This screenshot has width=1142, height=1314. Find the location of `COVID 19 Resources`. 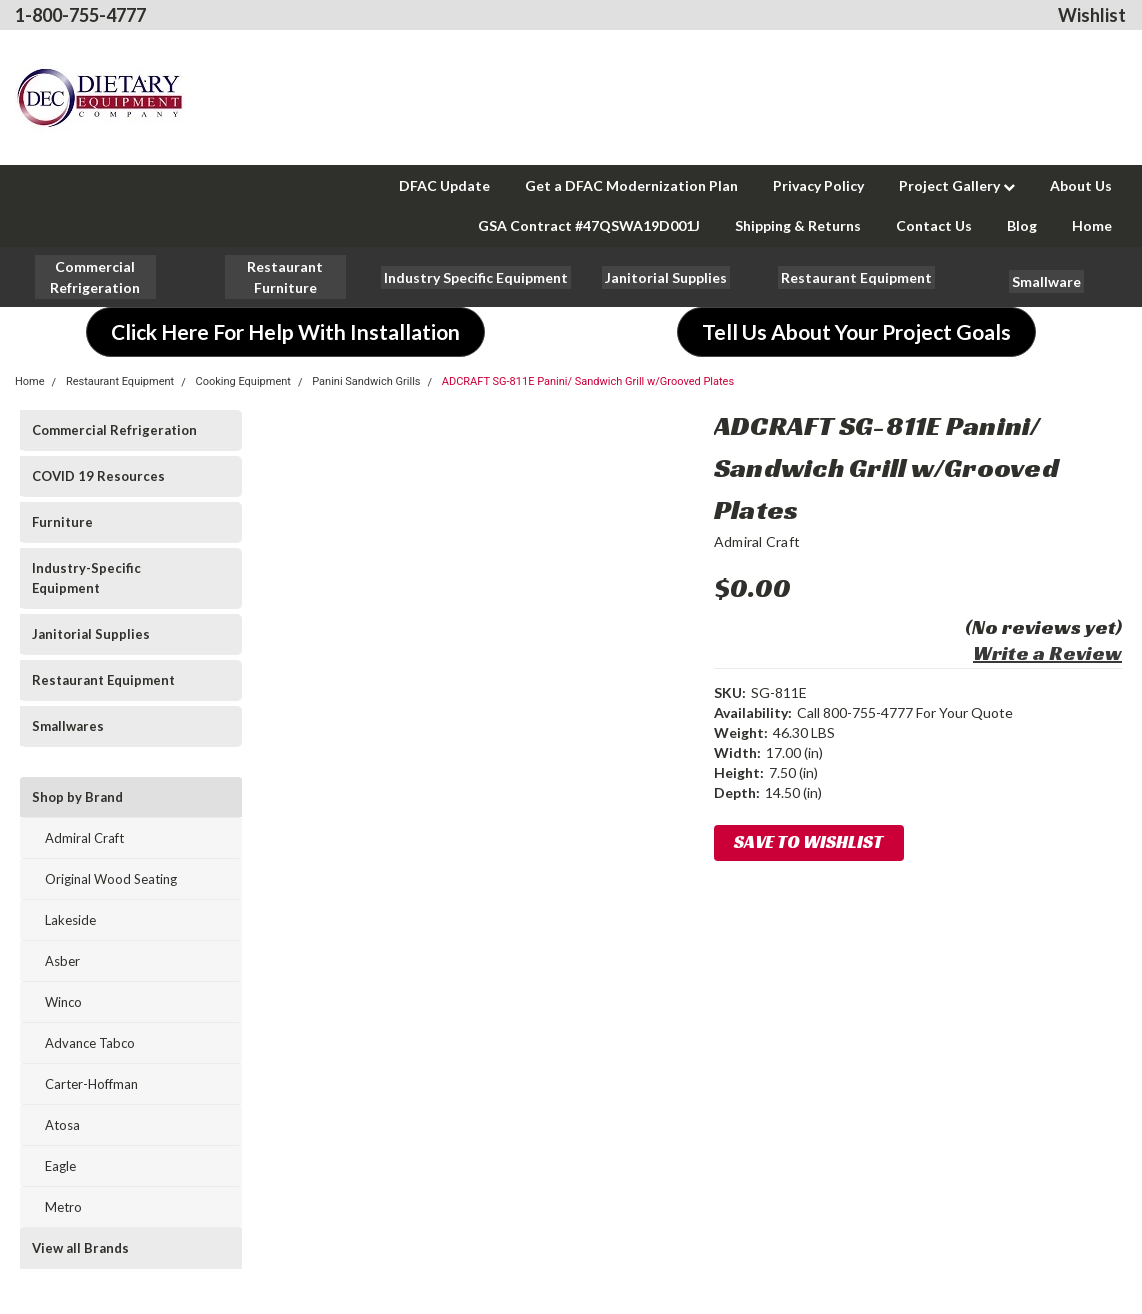

COVID 19 Resources is located at coordinates (98, 476).